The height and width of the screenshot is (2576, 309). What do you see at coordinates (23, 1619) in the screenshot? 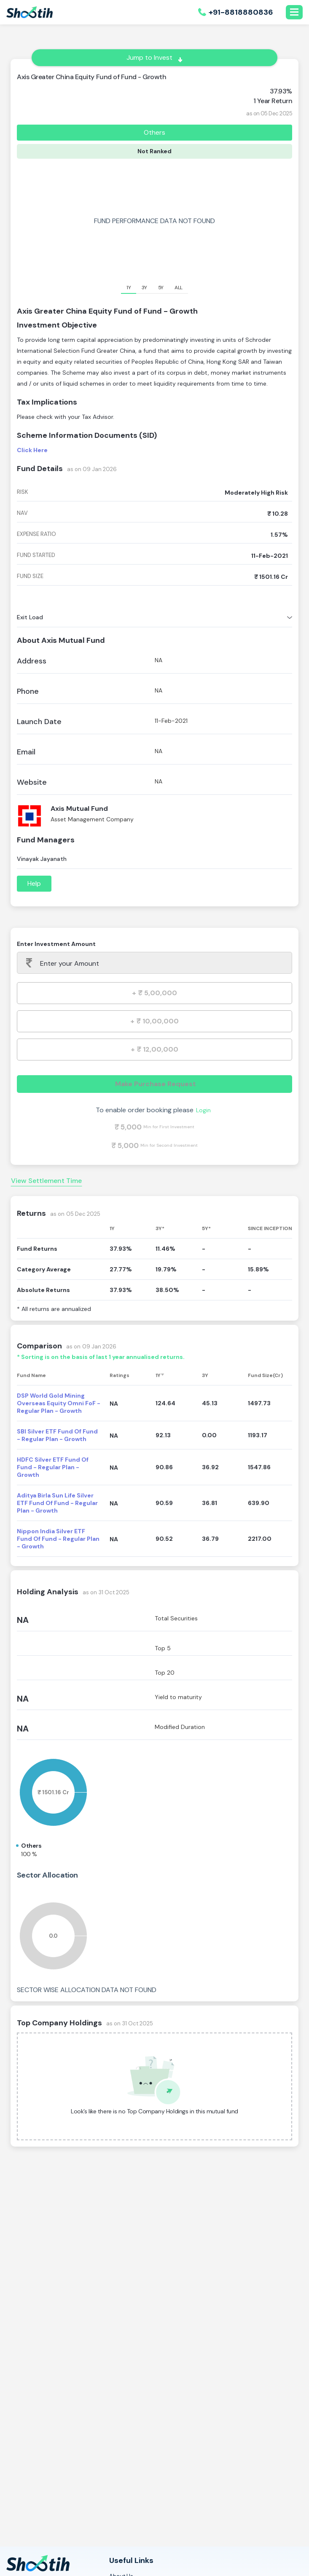
I see `NA` at bounding box center [23, 1619].